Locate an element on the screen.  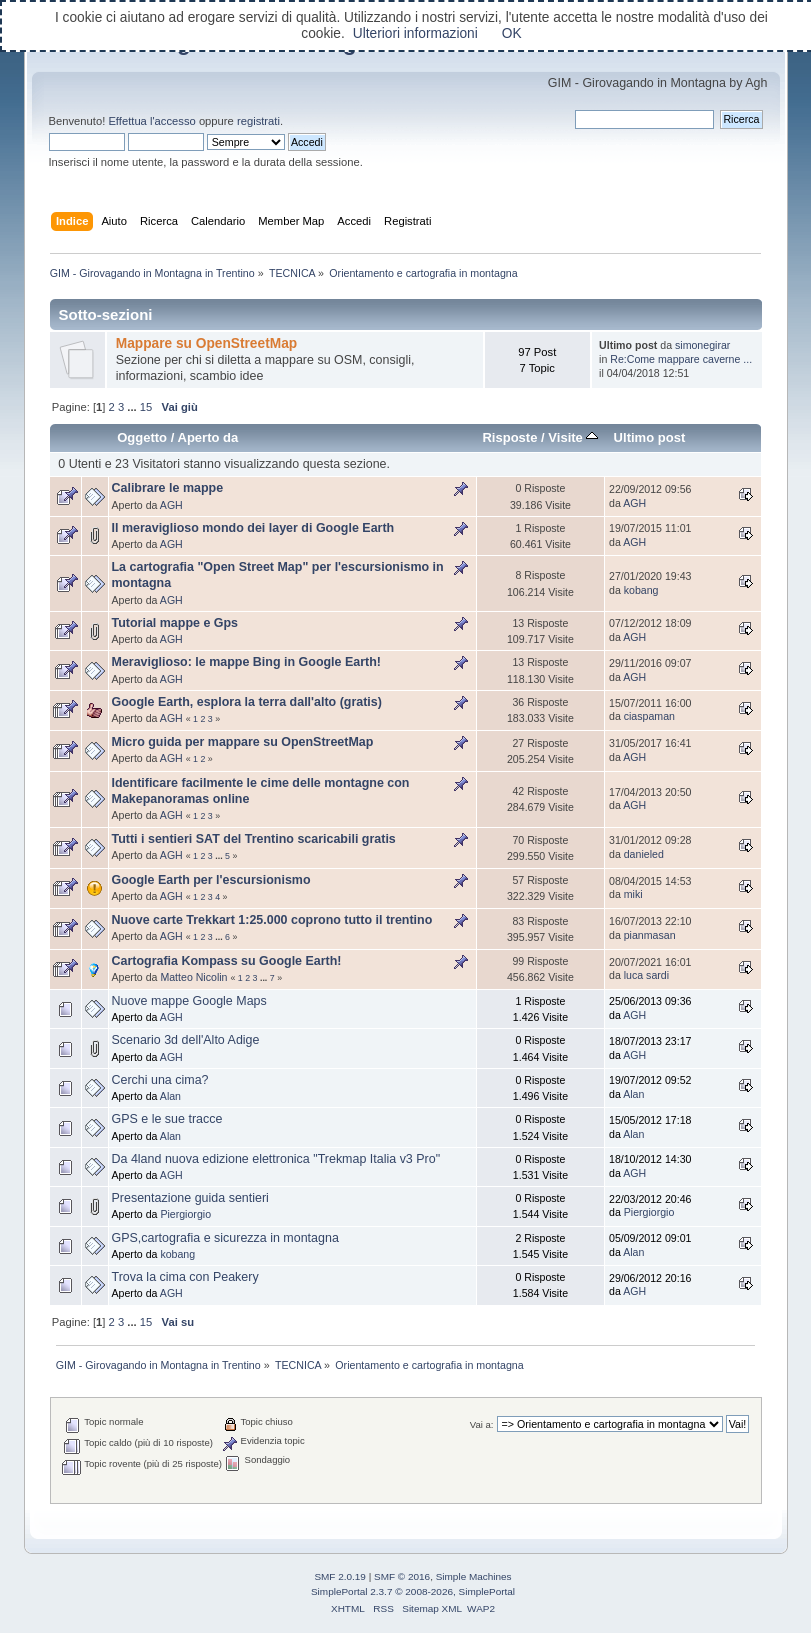
Mappare su OpenStreetMap is located at coordinates (206, 343).